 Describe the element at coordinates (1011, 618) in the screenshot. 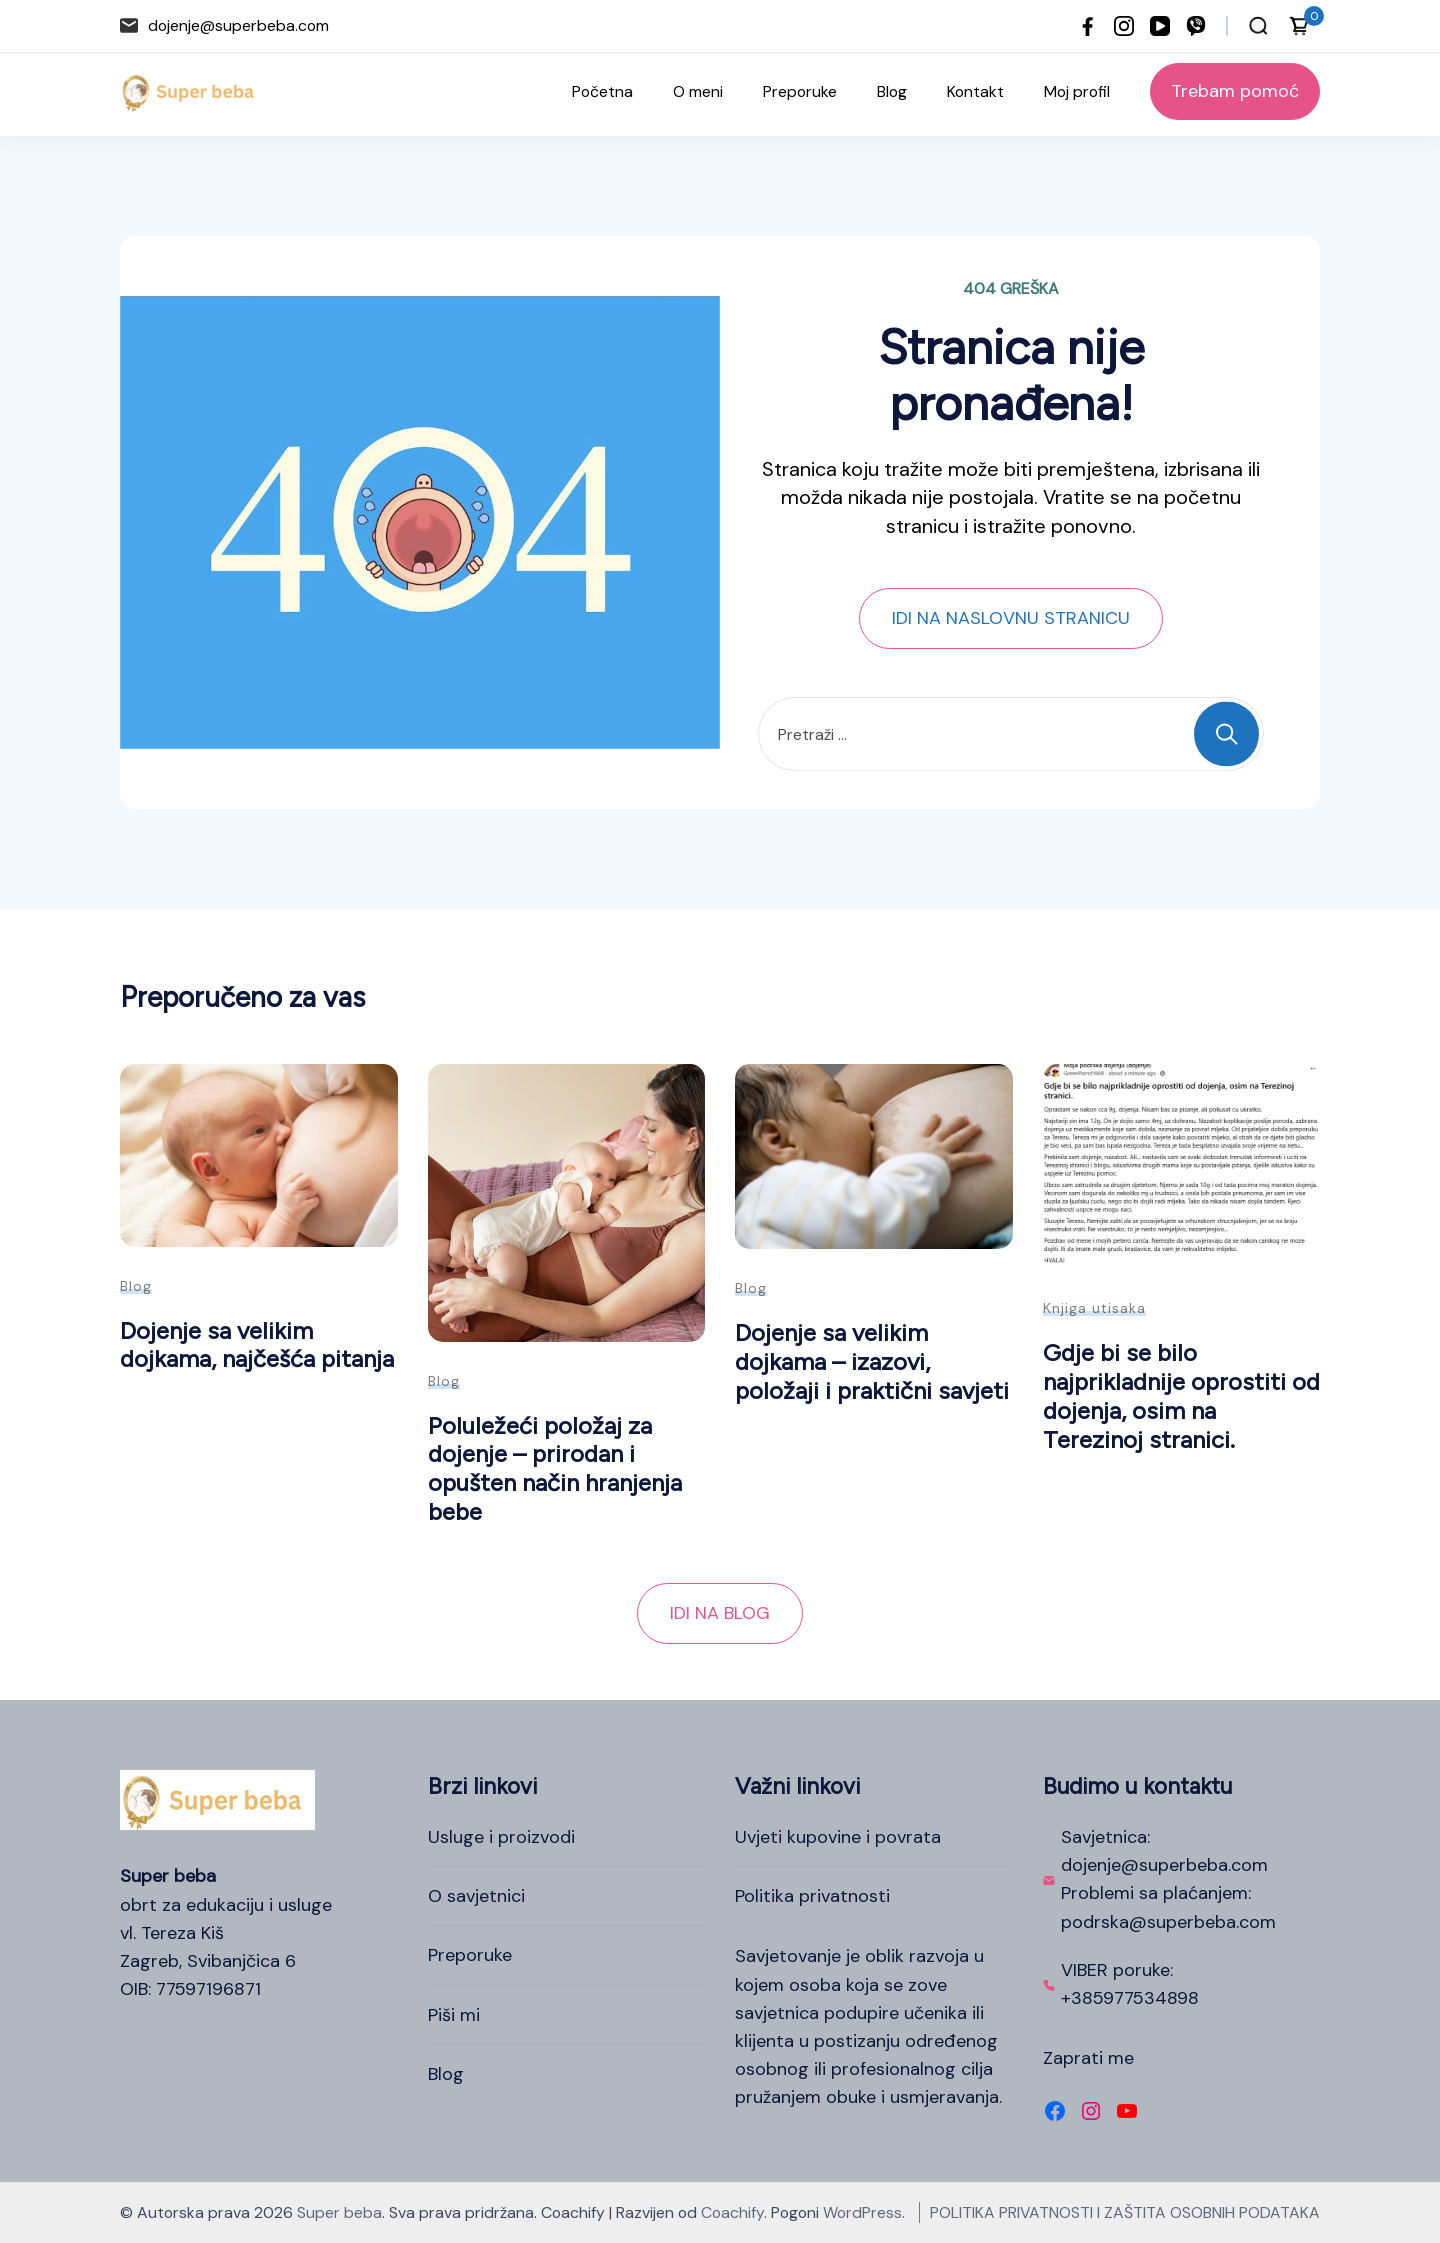

I see `IDI NA NASLOVNU STRANICU` at that location.